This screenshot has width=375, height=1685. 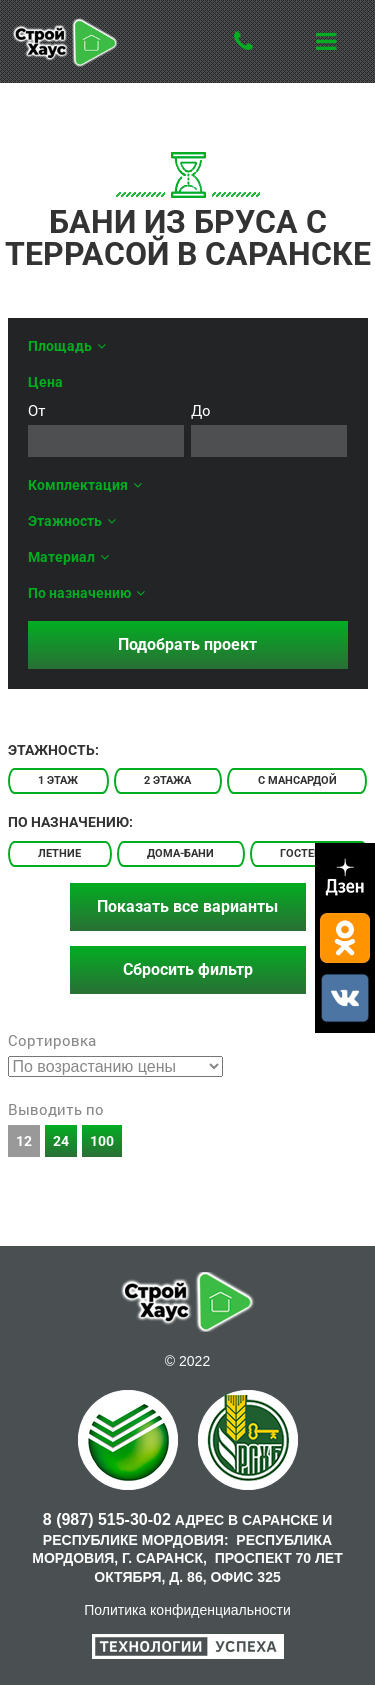 I want to click on 1 этаж, so click(x=58, y=780).